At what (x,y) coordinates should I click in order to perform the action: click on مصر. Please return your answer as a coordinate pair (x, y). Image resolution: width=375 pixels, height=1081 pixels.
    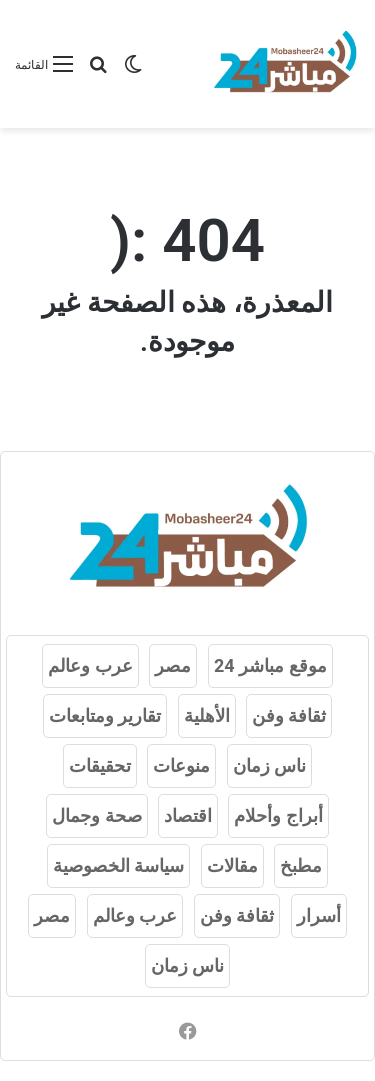
    Looking at the image, I should click on (173, 665).